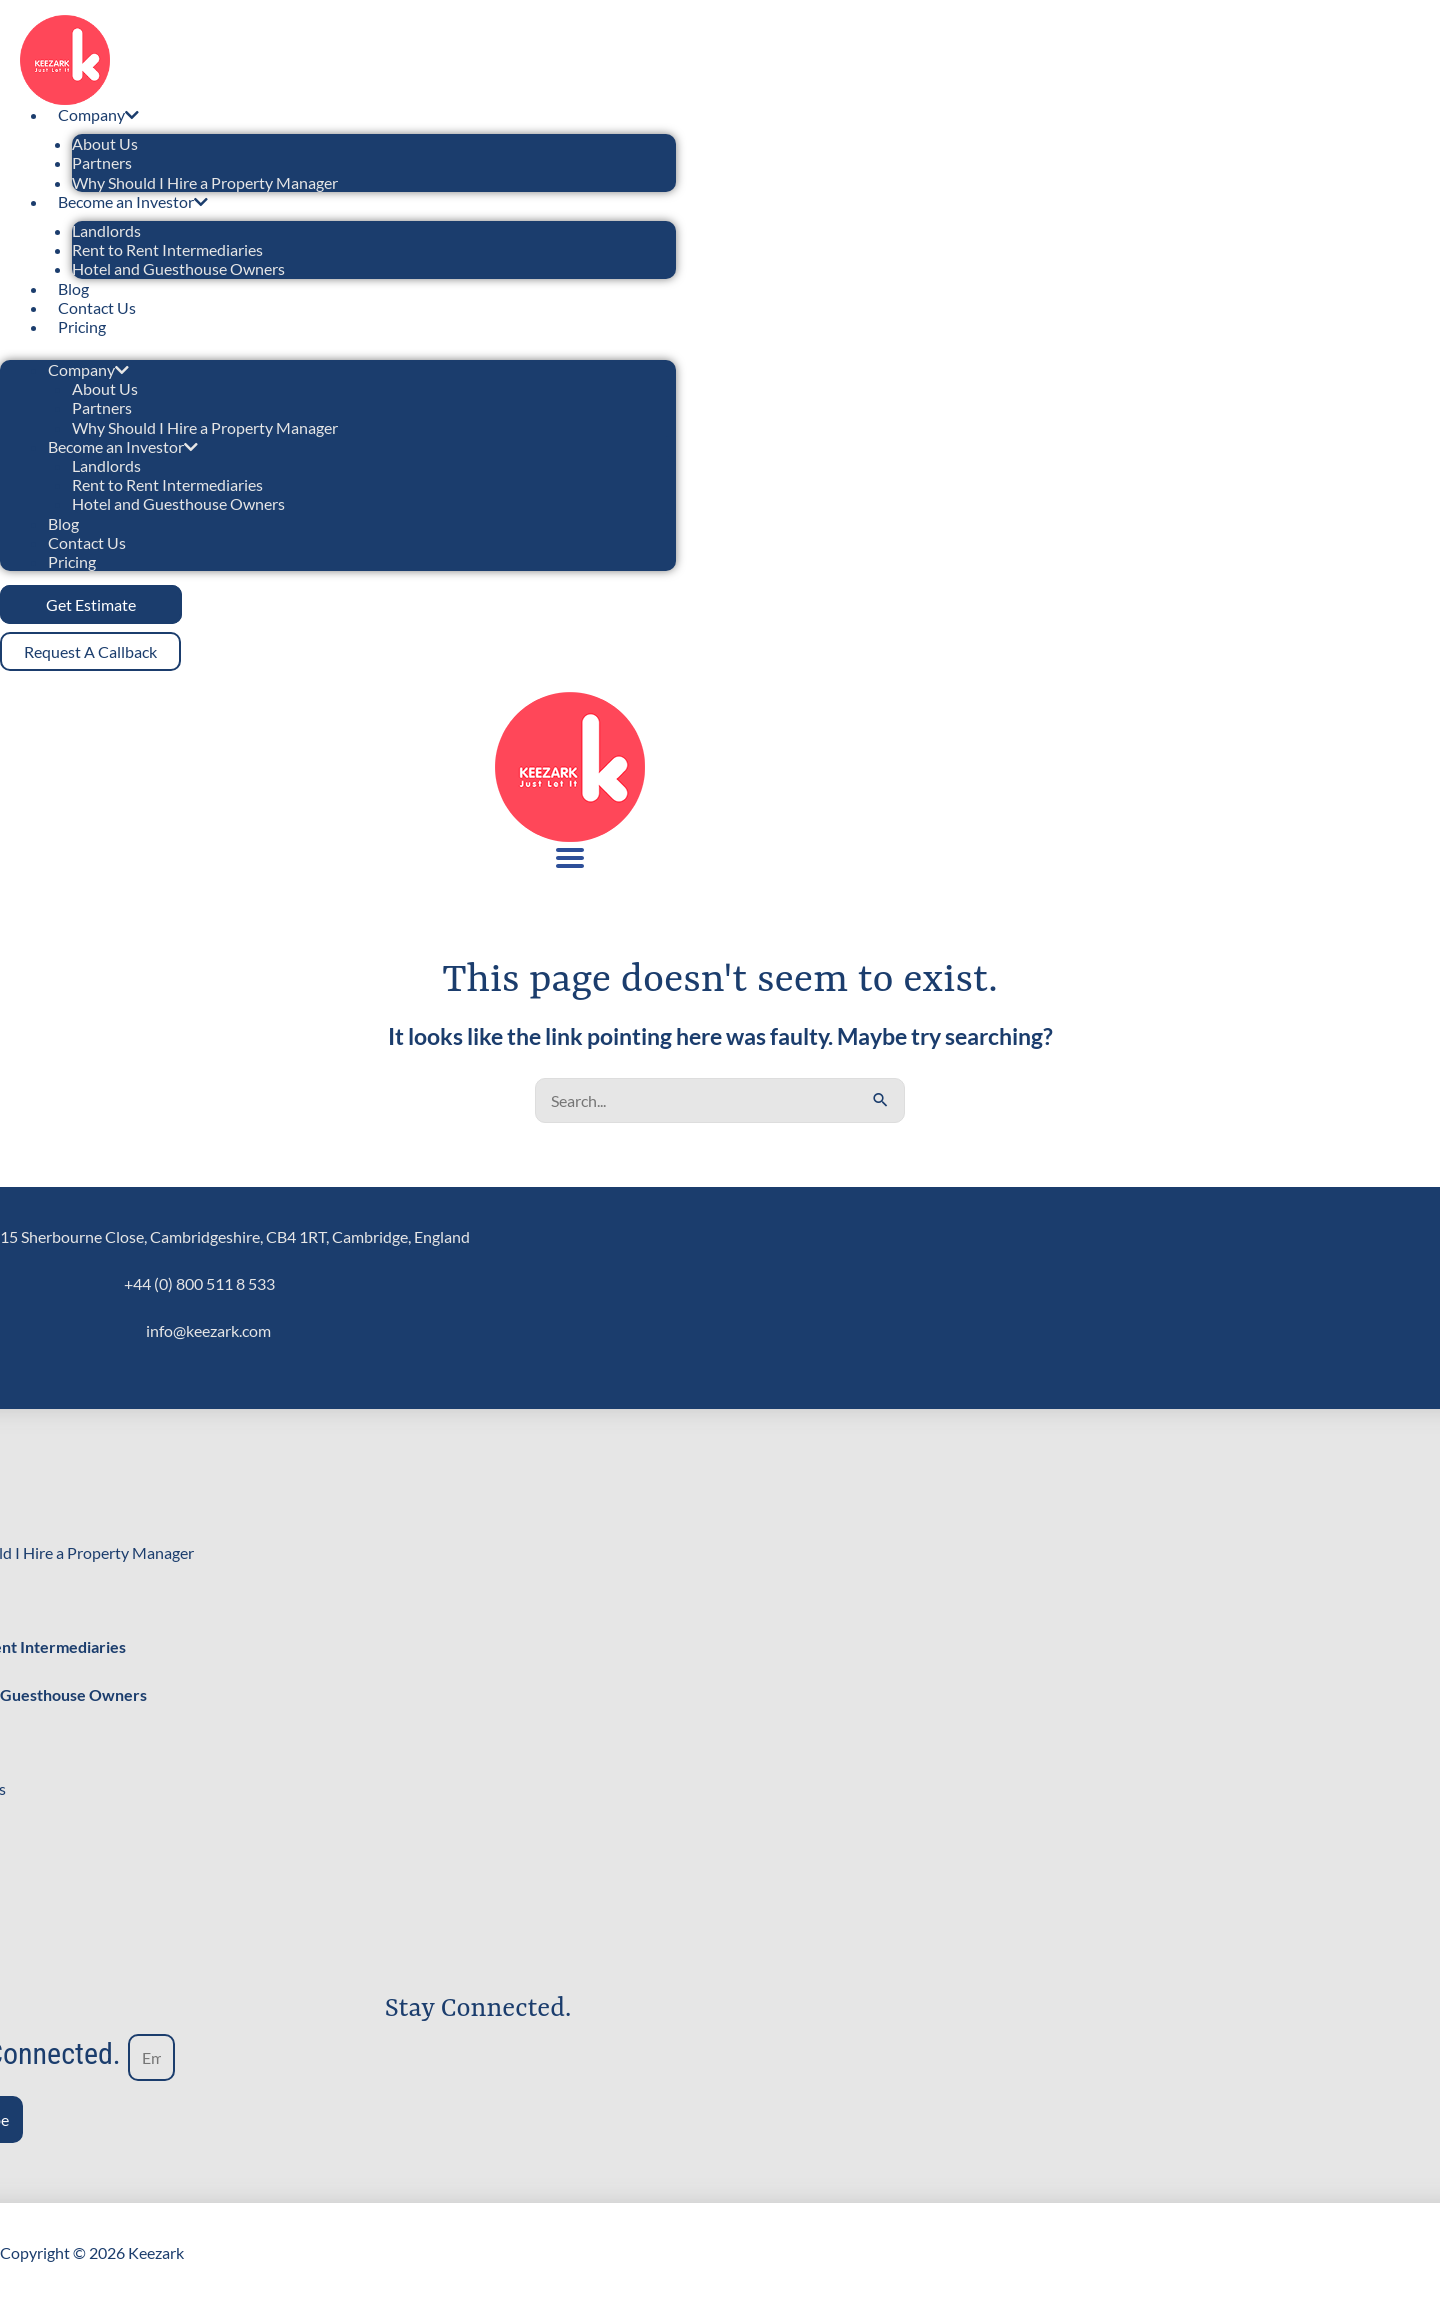 This screenshot has height=2301, width=1440. I want to click on Why Should I Hire a Property Manager, so click(205, 182).